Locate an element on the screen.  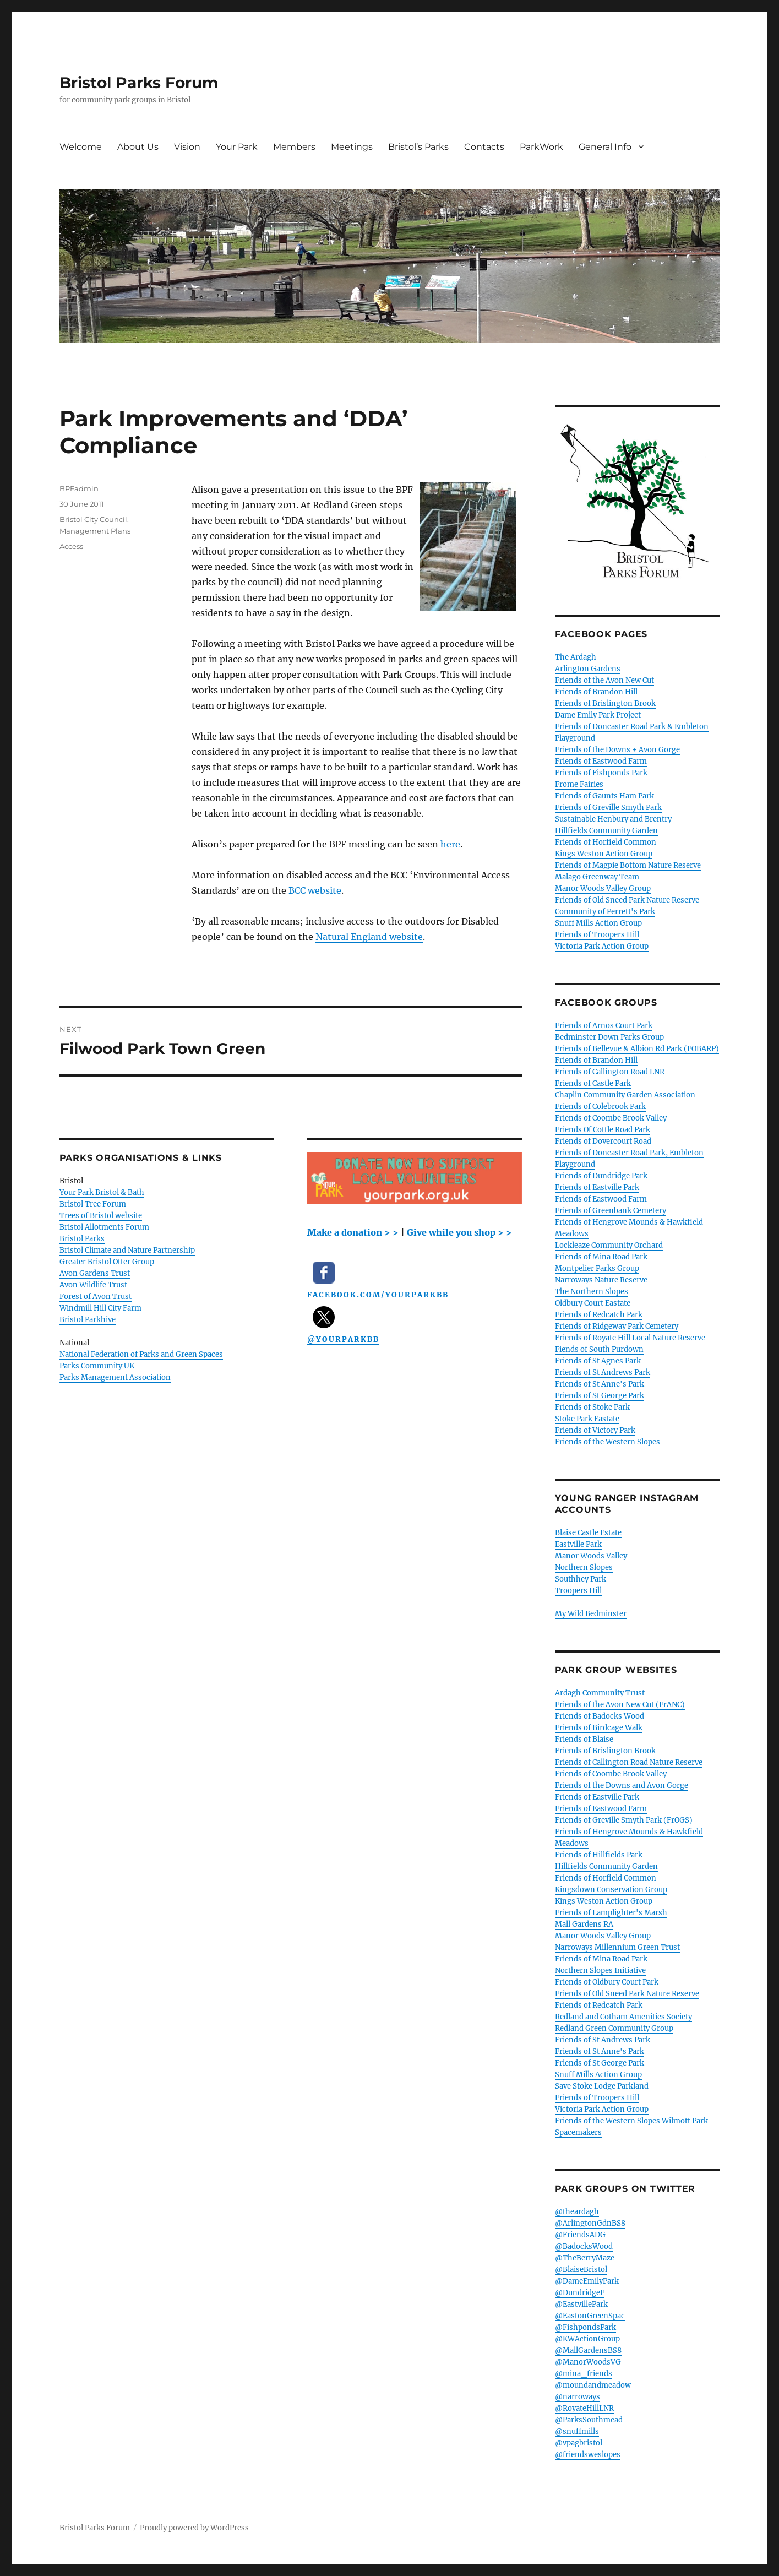
Parks Community UK is located at coordinates (96, 1366).